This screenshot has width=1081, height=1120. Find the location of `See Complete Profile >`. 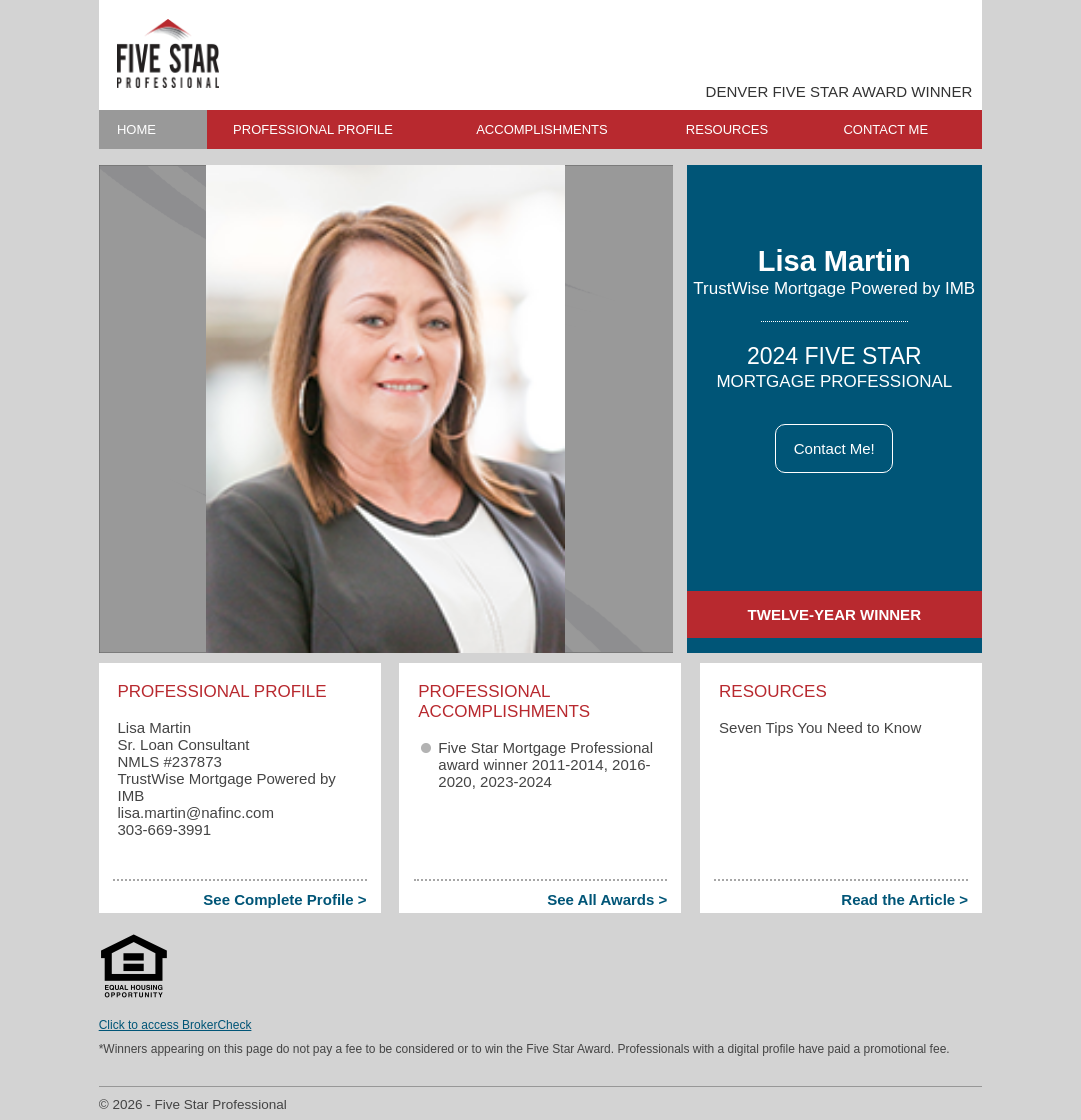

See Complete Profile > is located at coordinates (284, 899).